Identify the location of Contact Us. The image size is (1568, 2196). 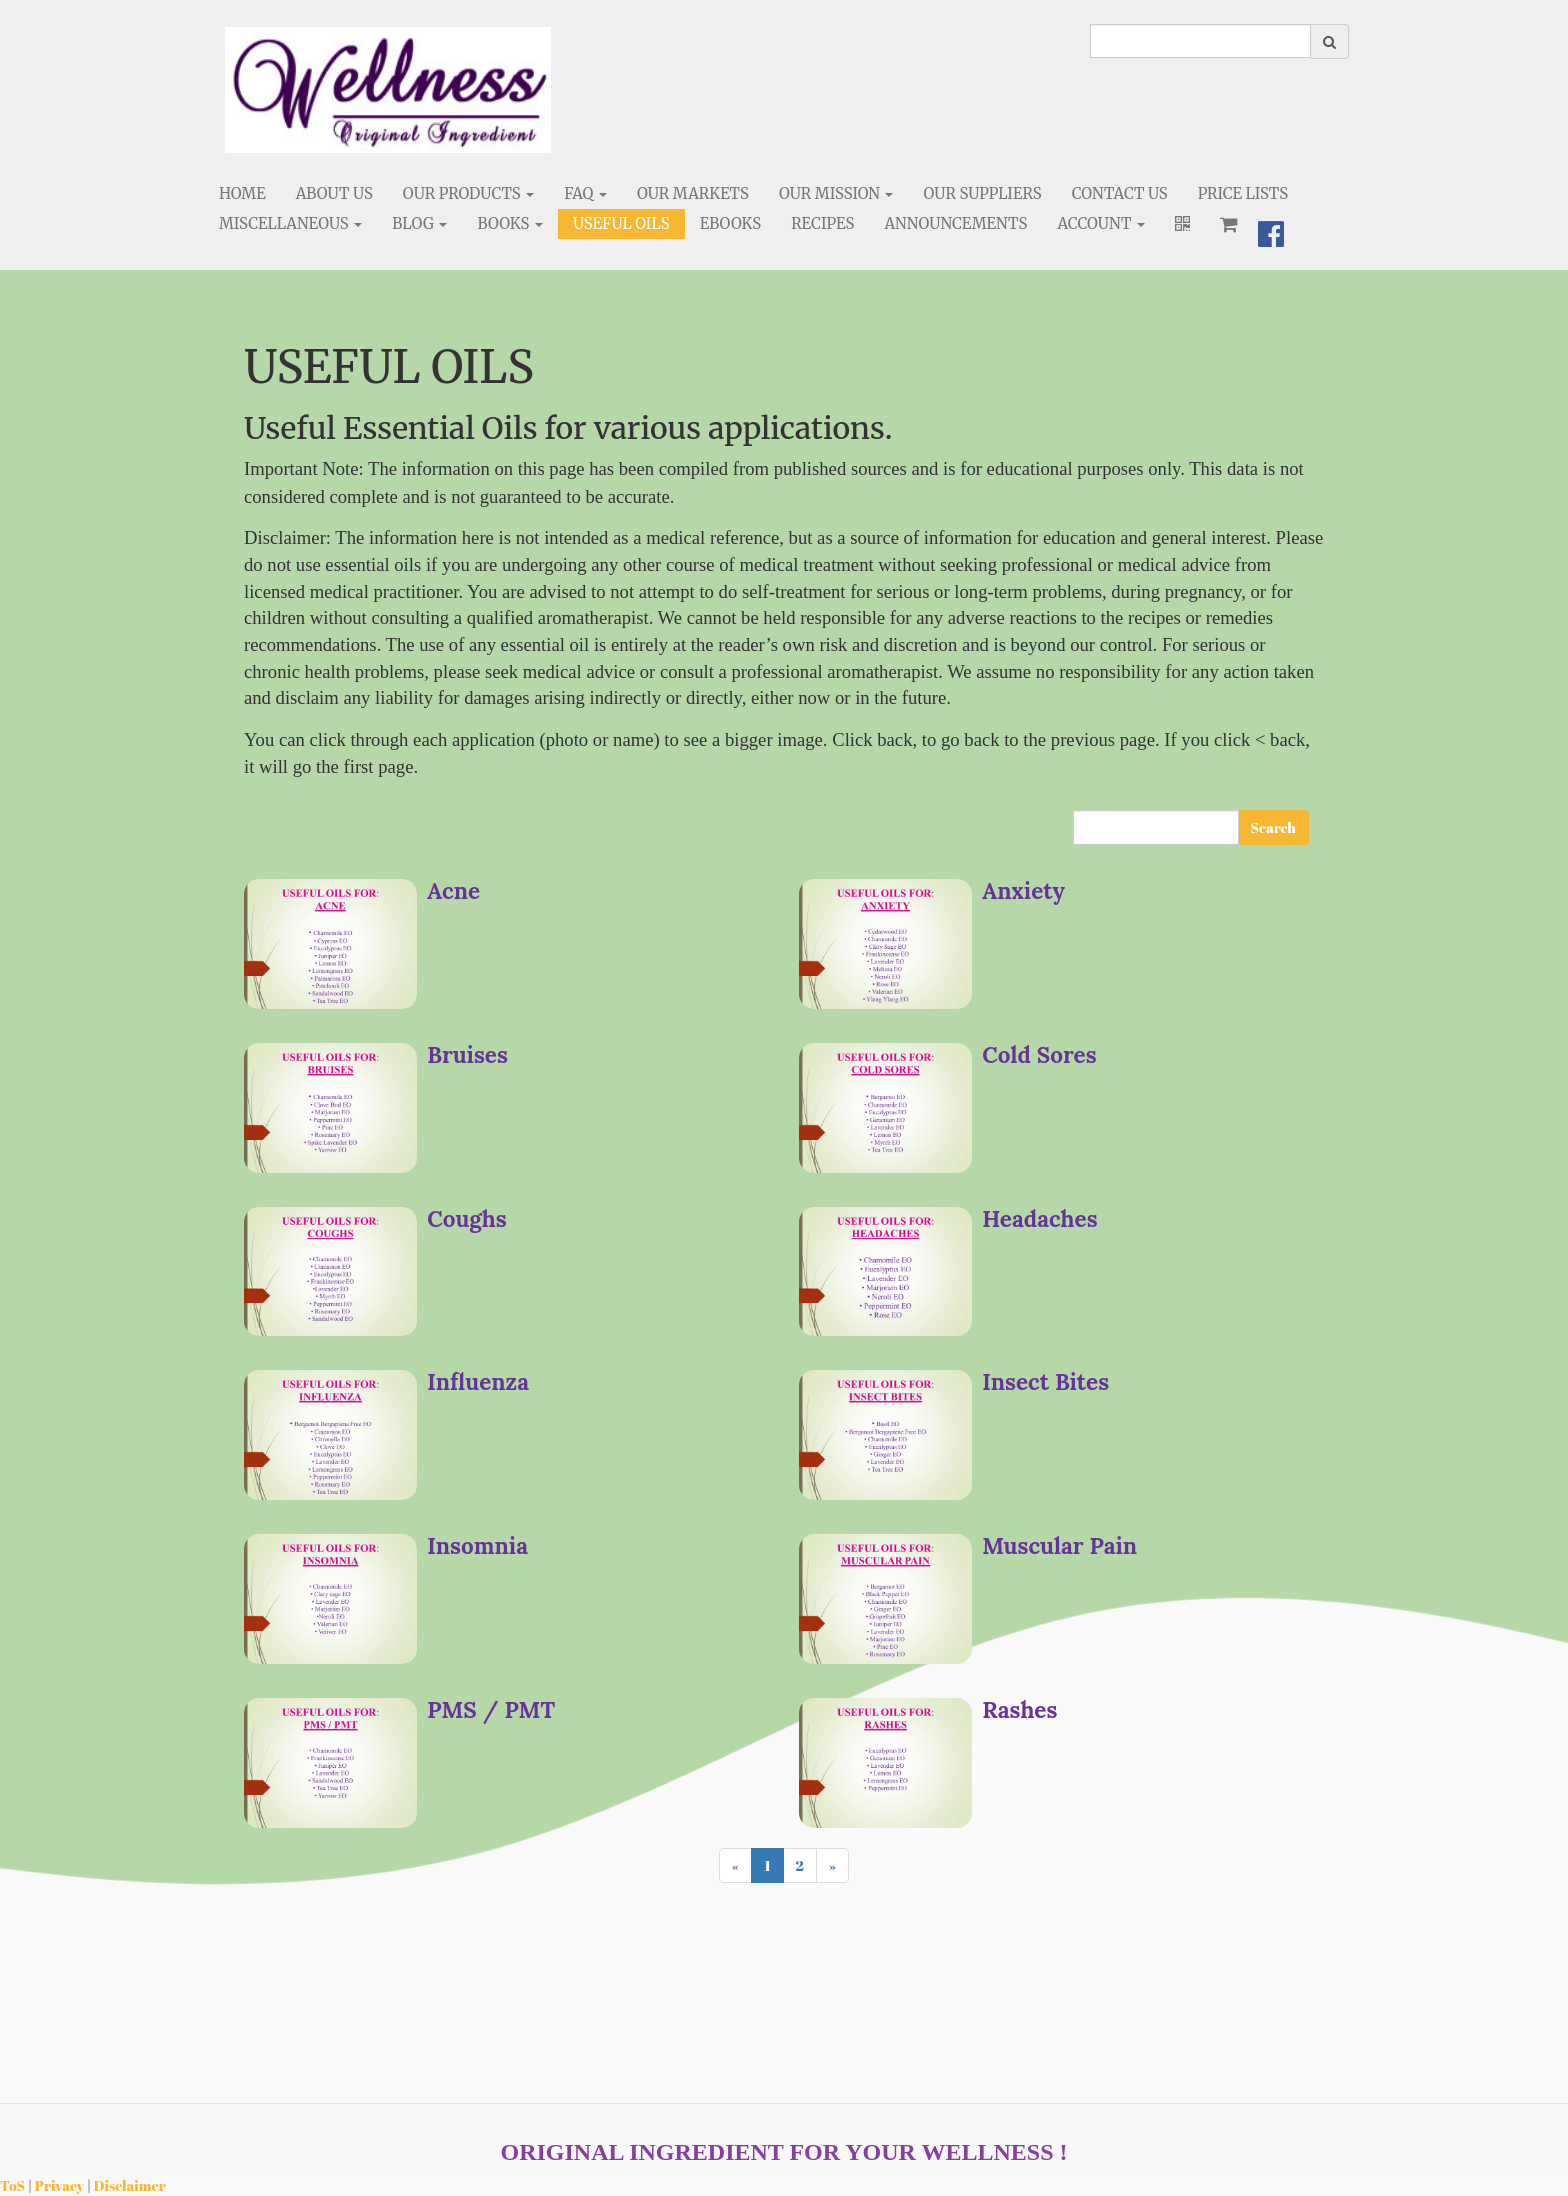
(1120, 193).